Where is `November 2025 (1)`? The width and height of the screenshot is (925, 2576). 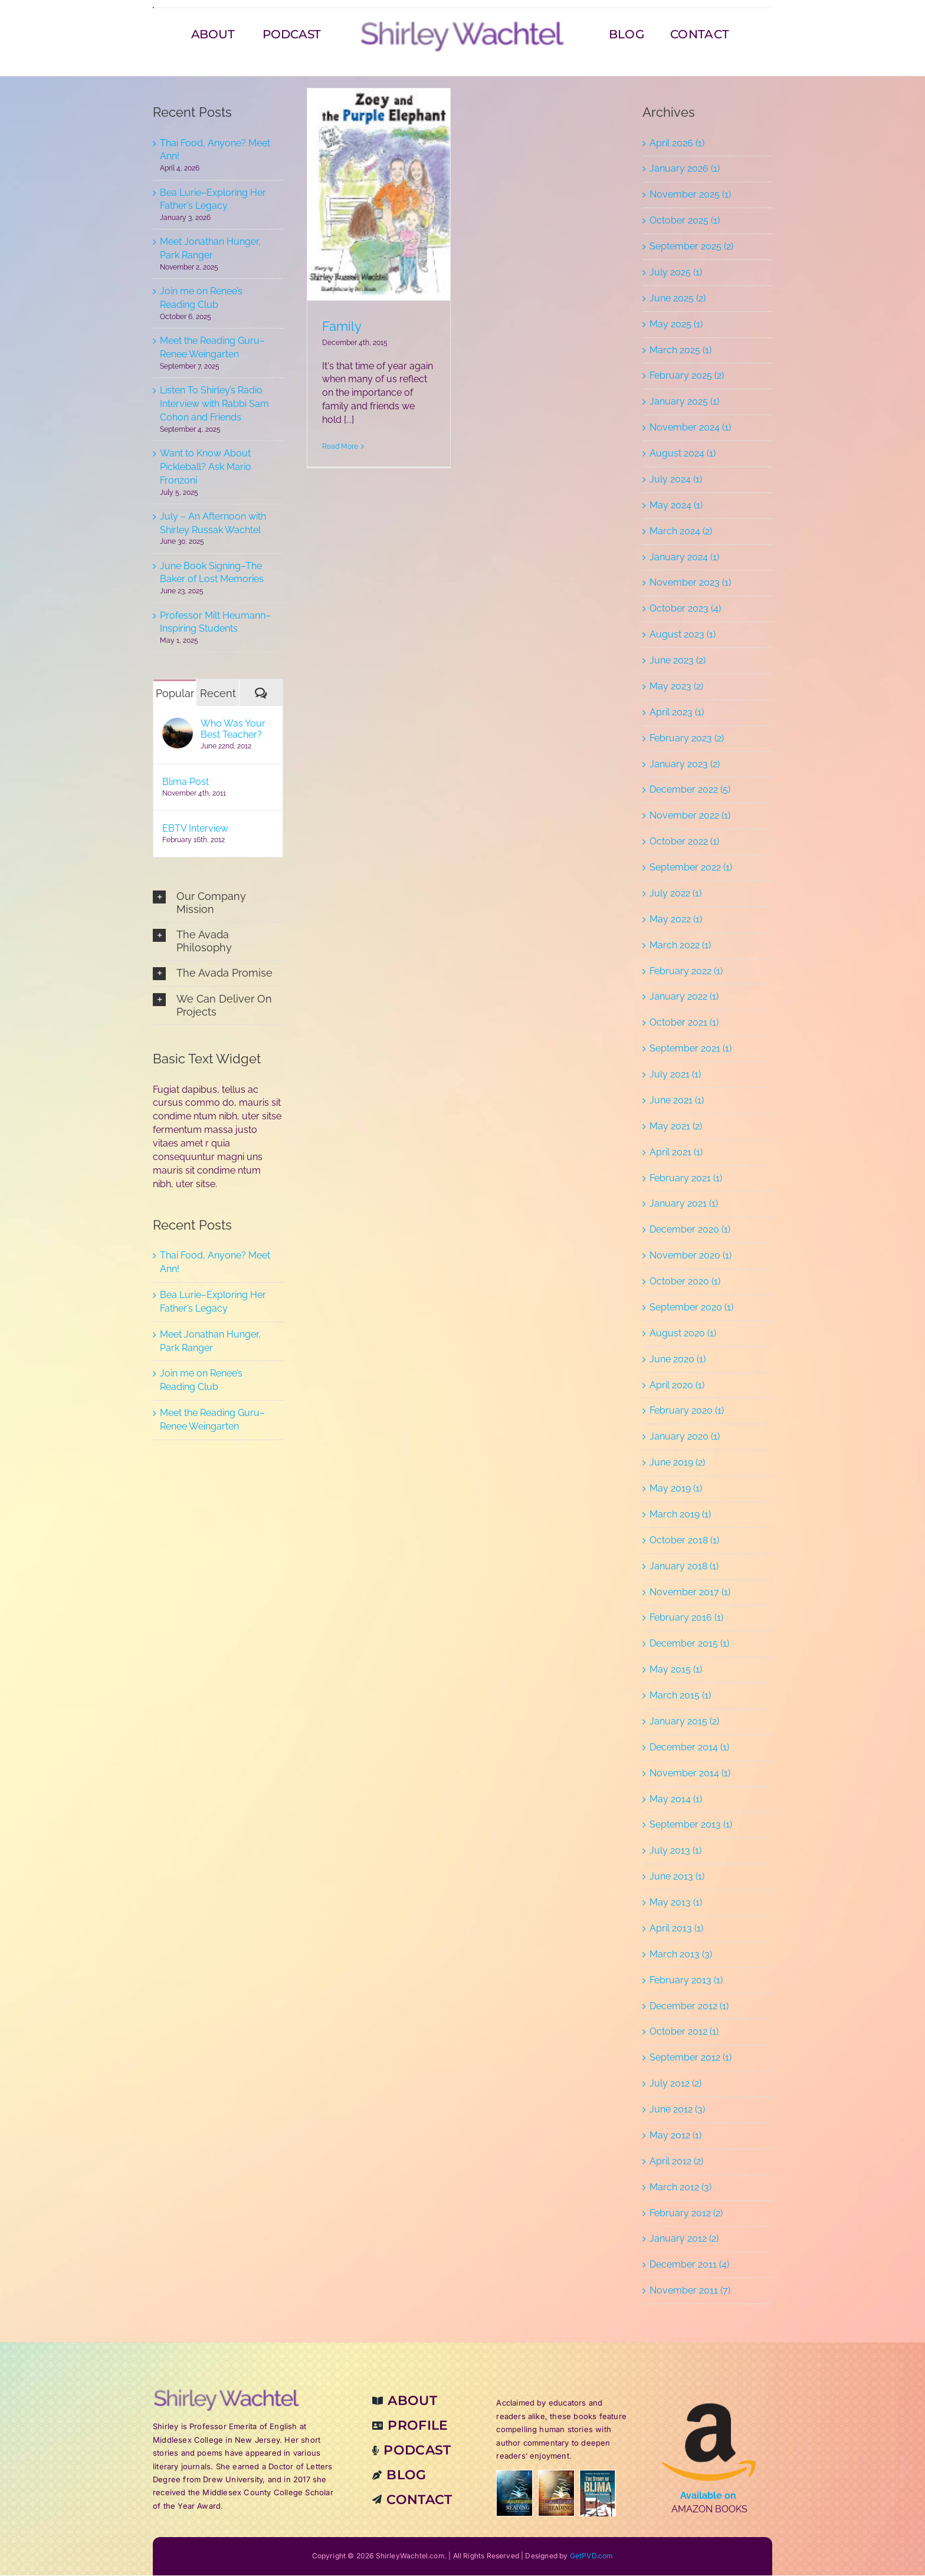 November 2025 (1) is located at coordinates (690, 195).